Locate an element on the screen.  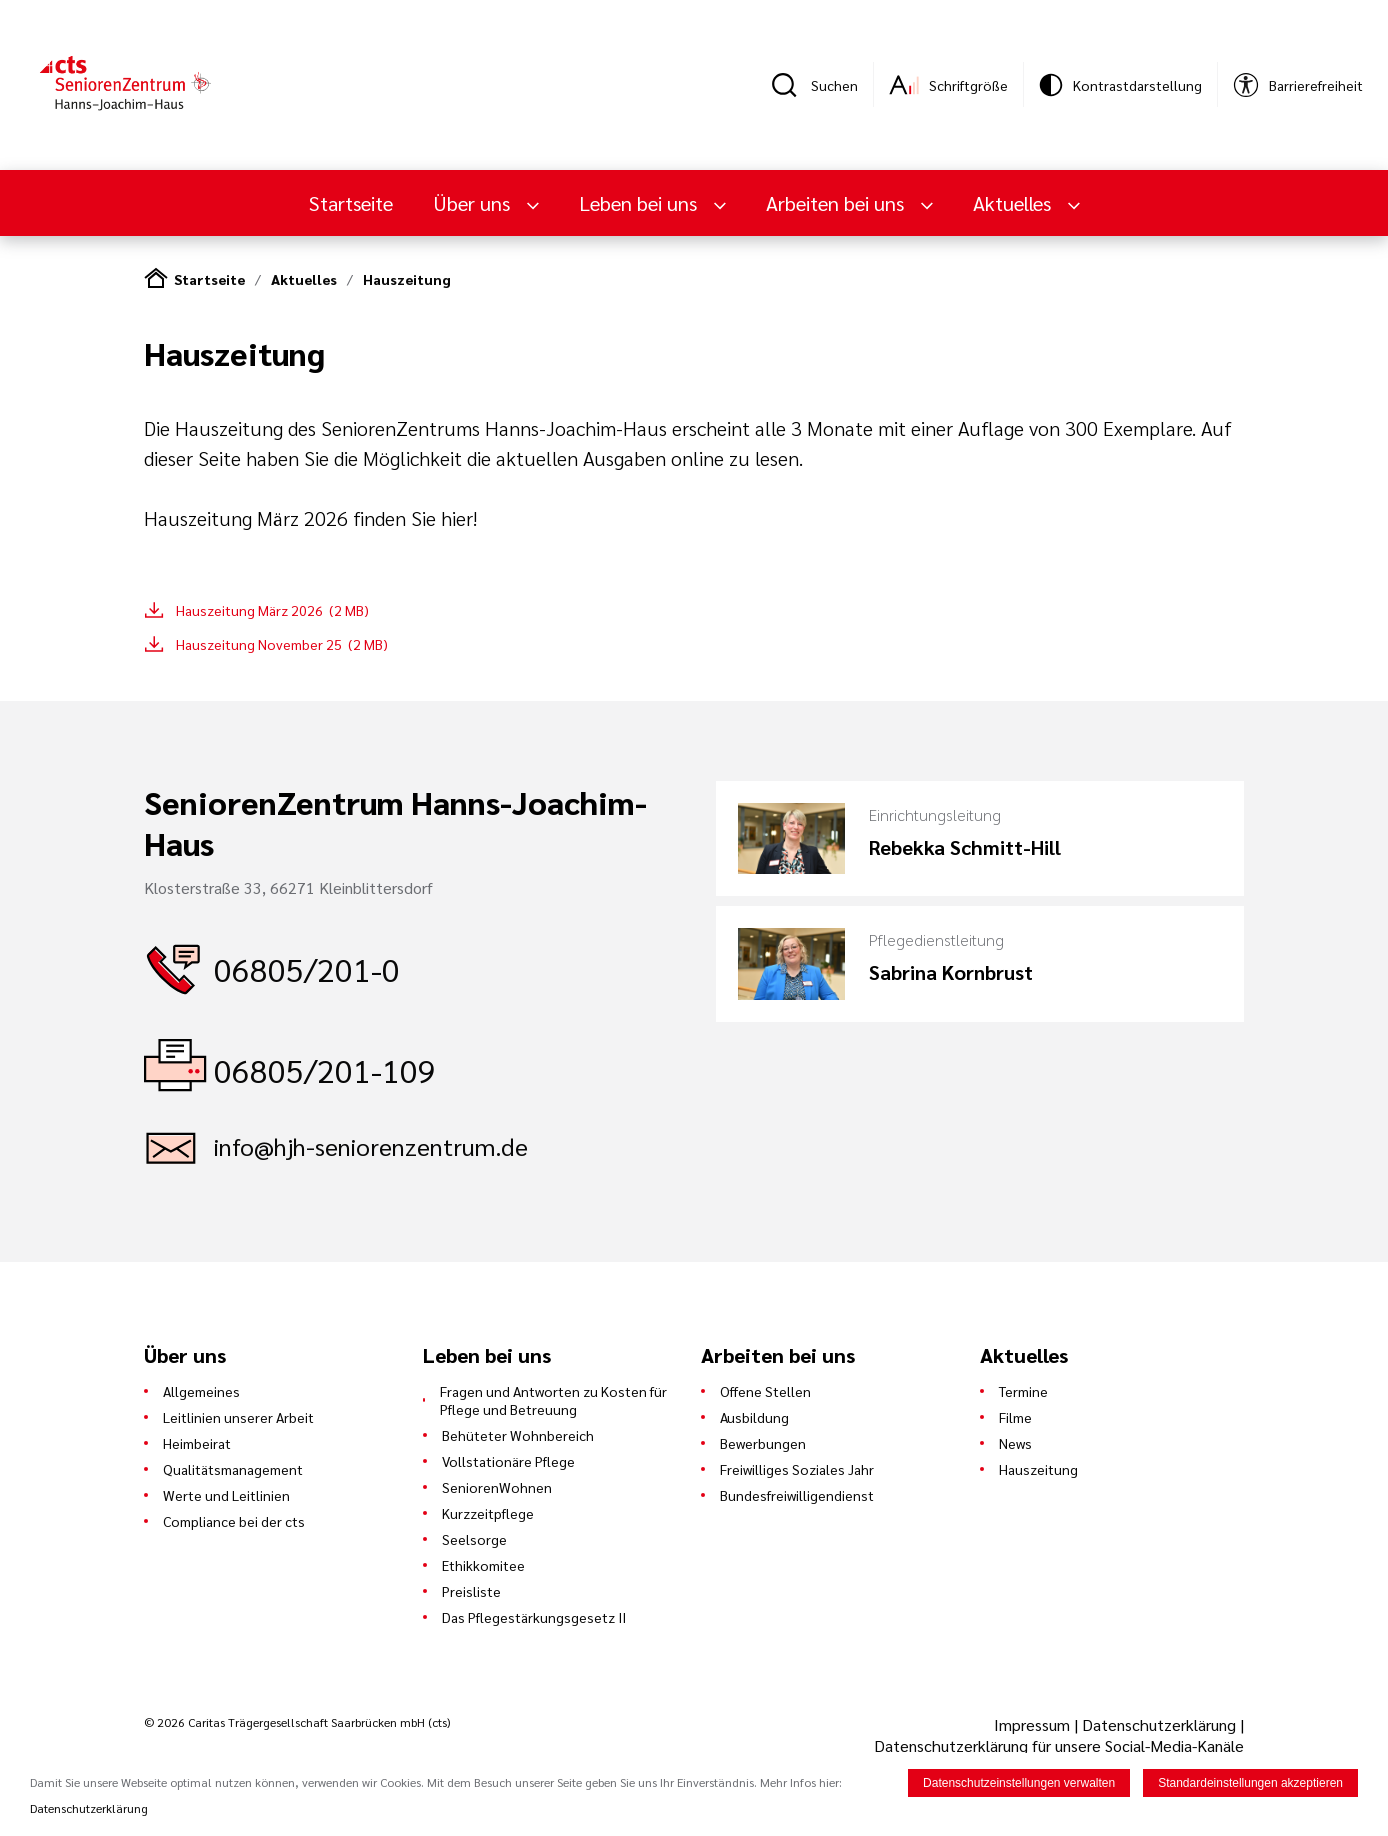
Compliance bei der cts is located at coordinates (234, 1521).